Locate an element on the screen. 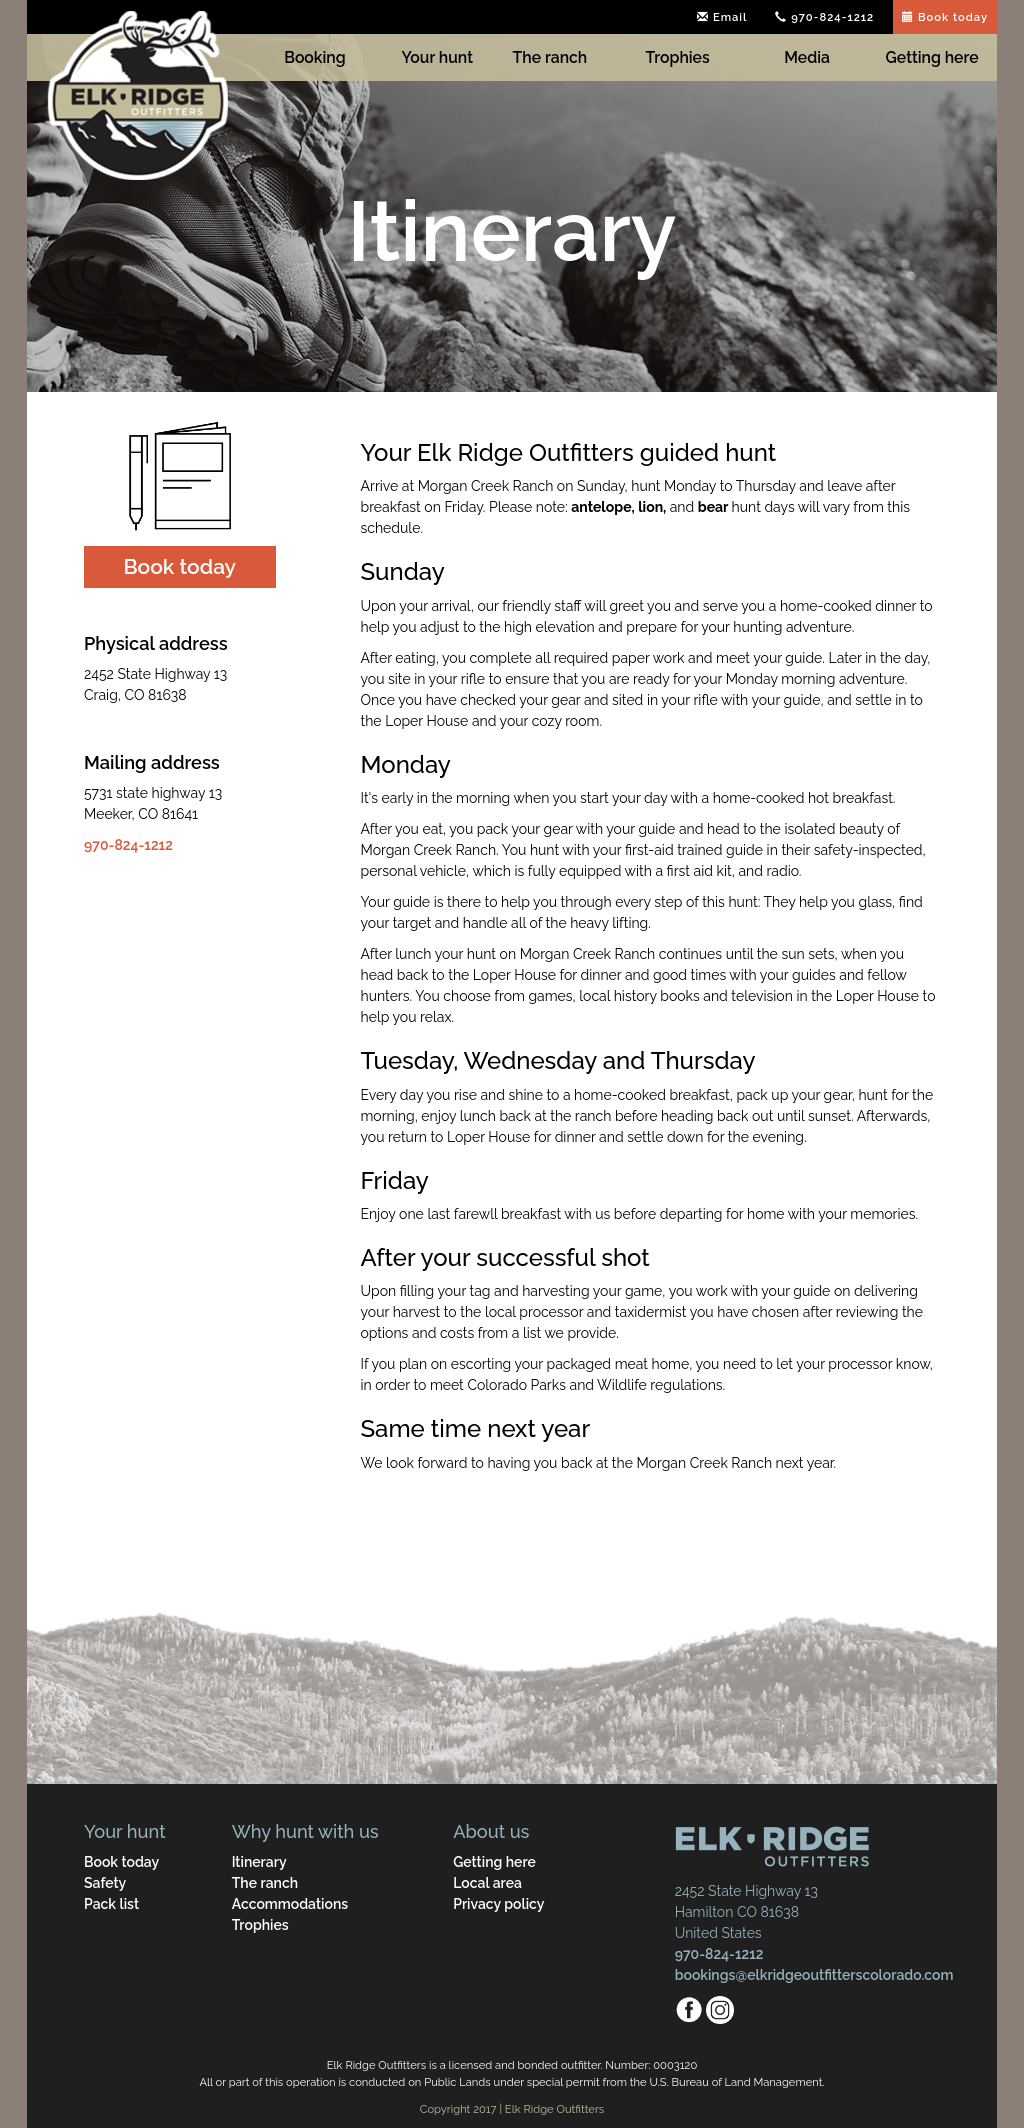  Email is located at coordinates (722, 17).